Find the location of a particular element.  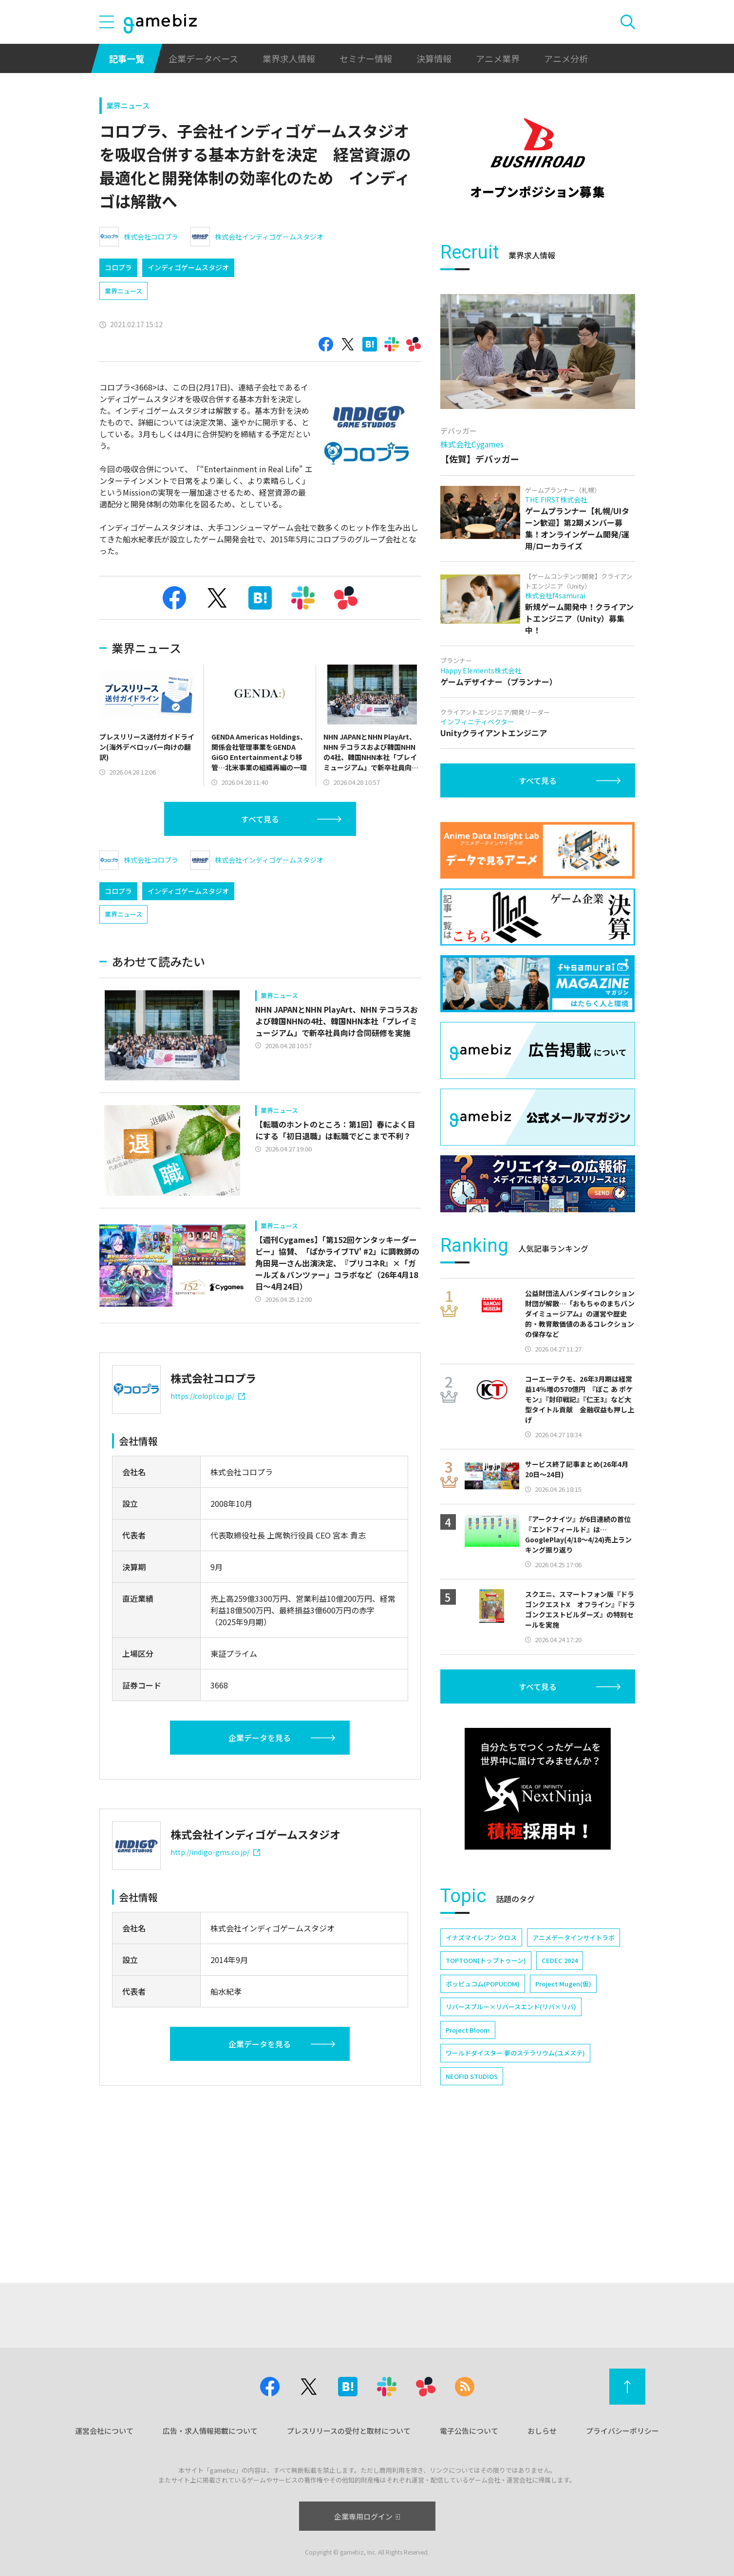

企業データベース is located at coordinates (203, 58).